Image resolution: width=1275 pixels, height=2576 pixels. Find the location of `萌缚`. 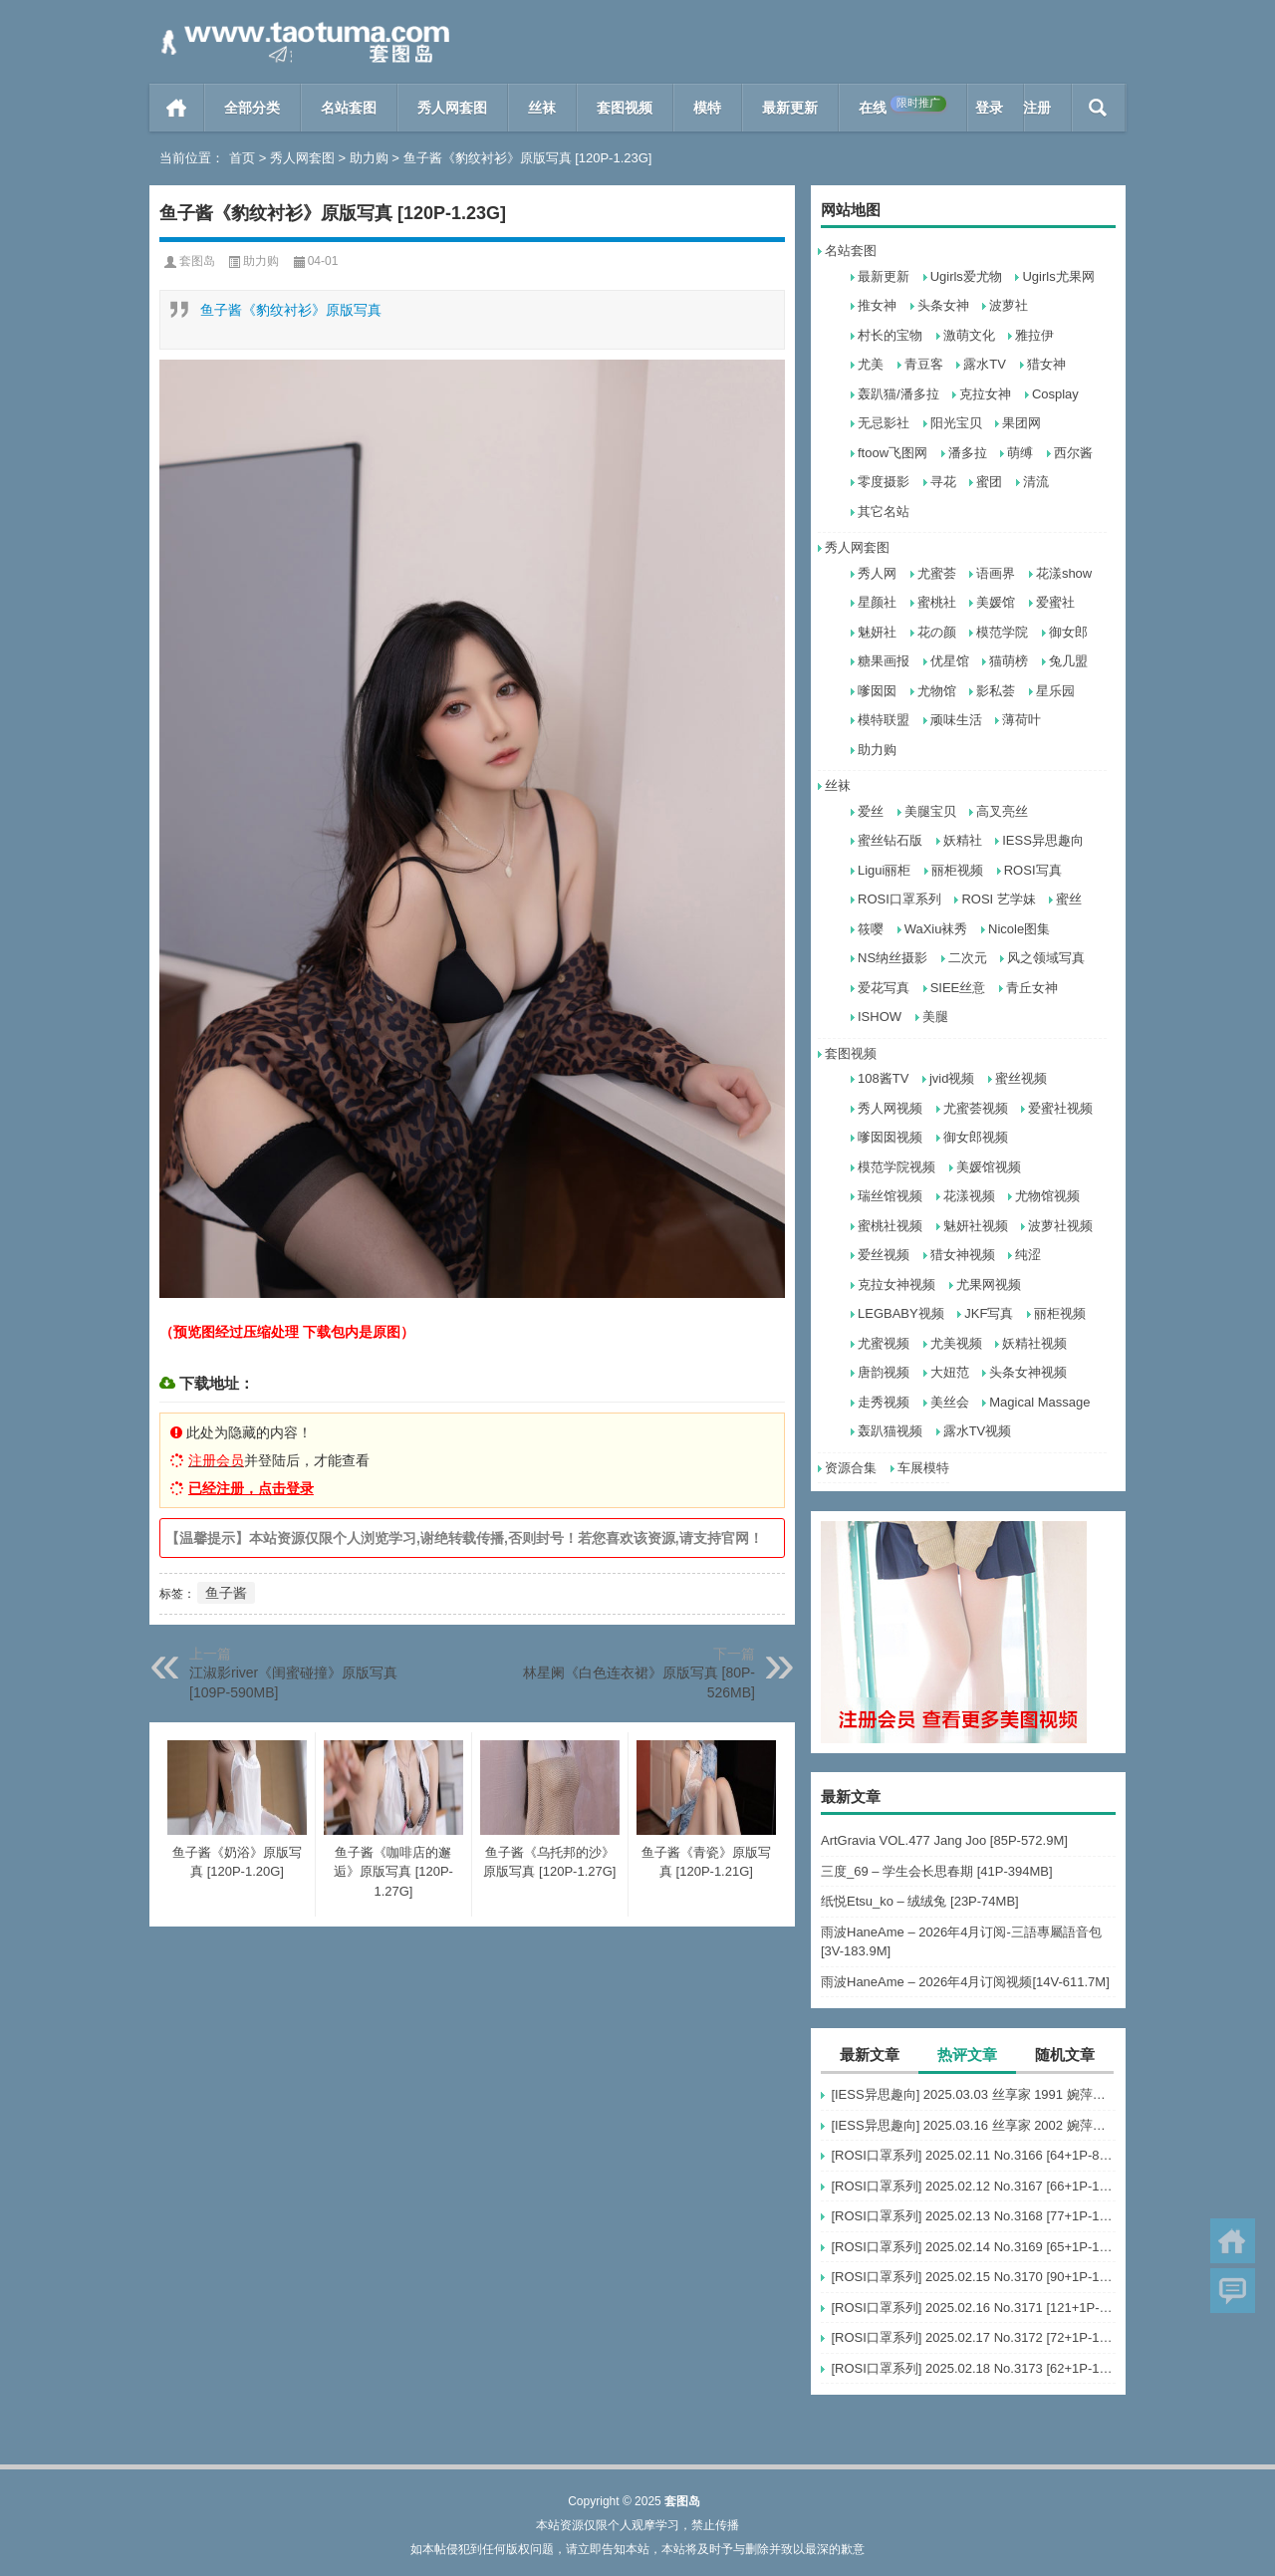

萌缚 is located at coordinates (1020, 452).